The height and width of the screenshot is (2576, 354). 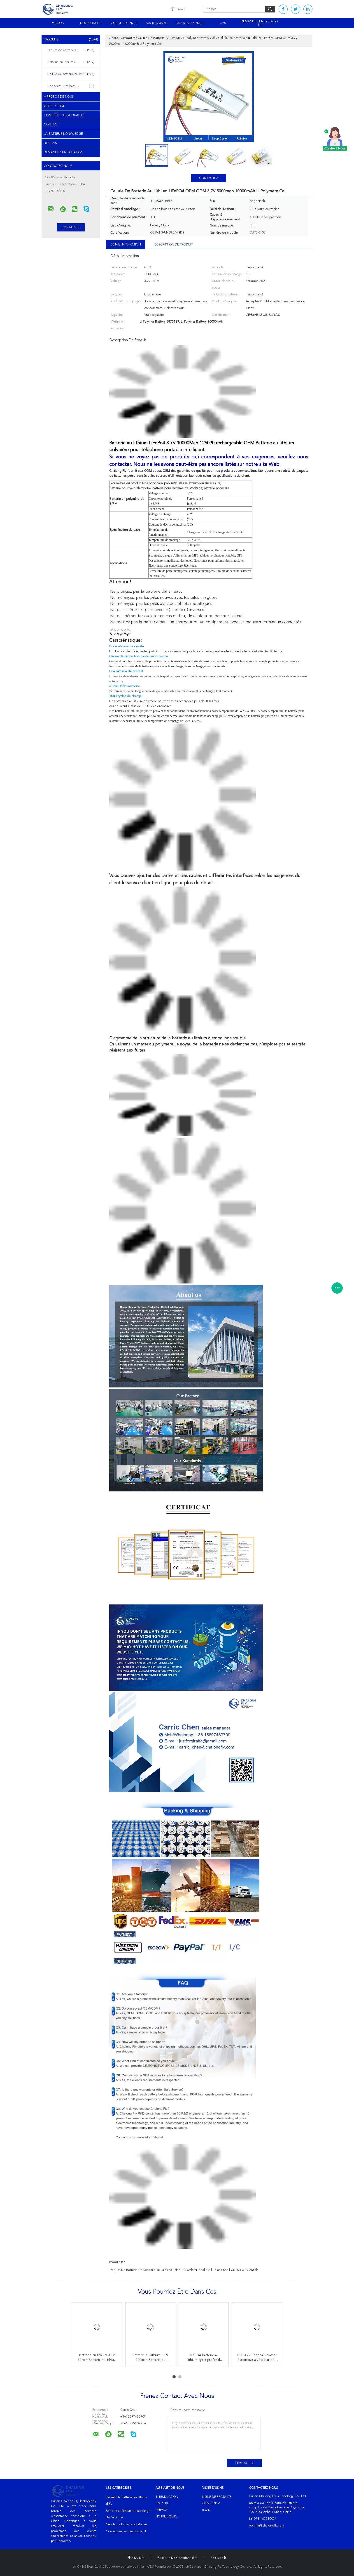 I want to click on 206Ah AL Shell Cell, so click(x=198, y=2270).